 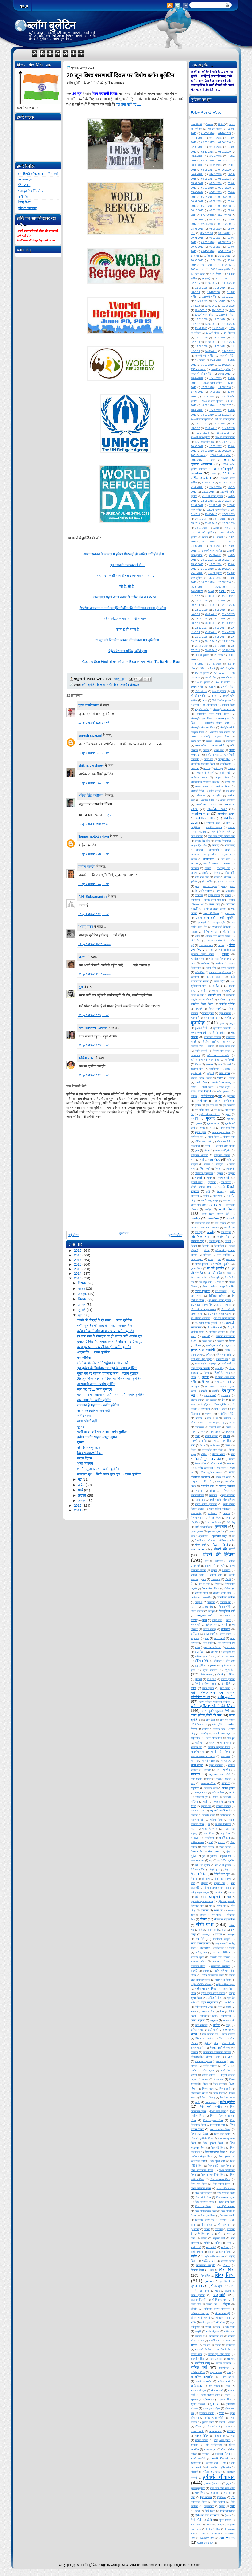 I want to click on पंडित चंद्रशेखर आजाद, so click(x=211, y=1472).